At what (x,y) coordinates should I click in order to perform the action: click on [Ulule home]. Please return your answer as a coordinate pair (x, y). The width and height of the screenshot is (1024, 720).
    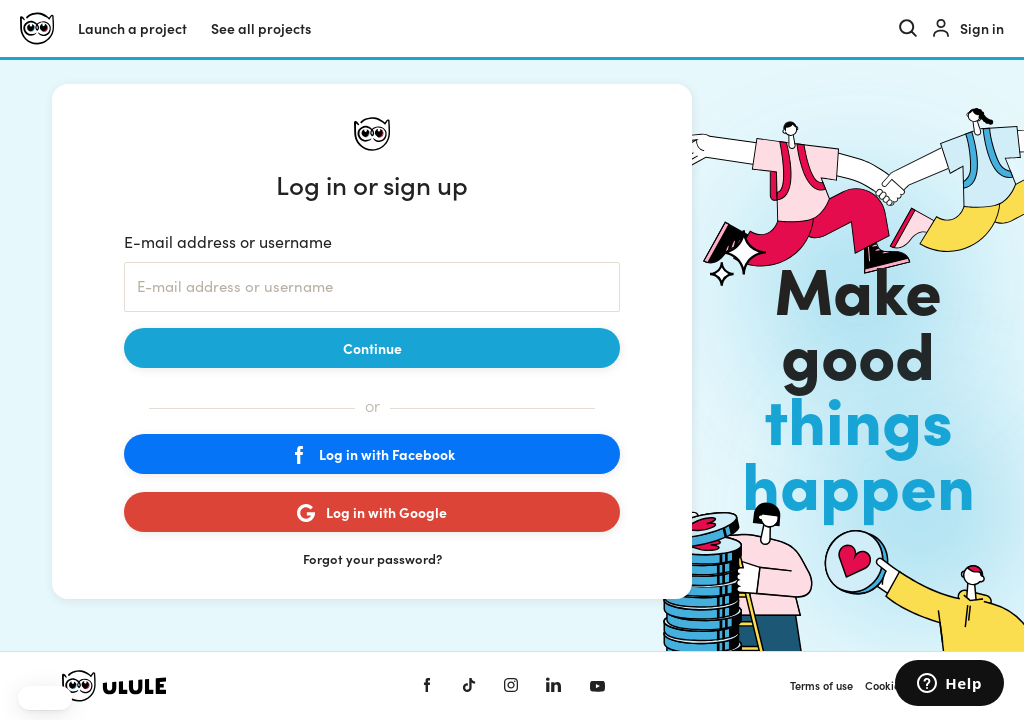
    Looking at the image, I should click on (37, 28).